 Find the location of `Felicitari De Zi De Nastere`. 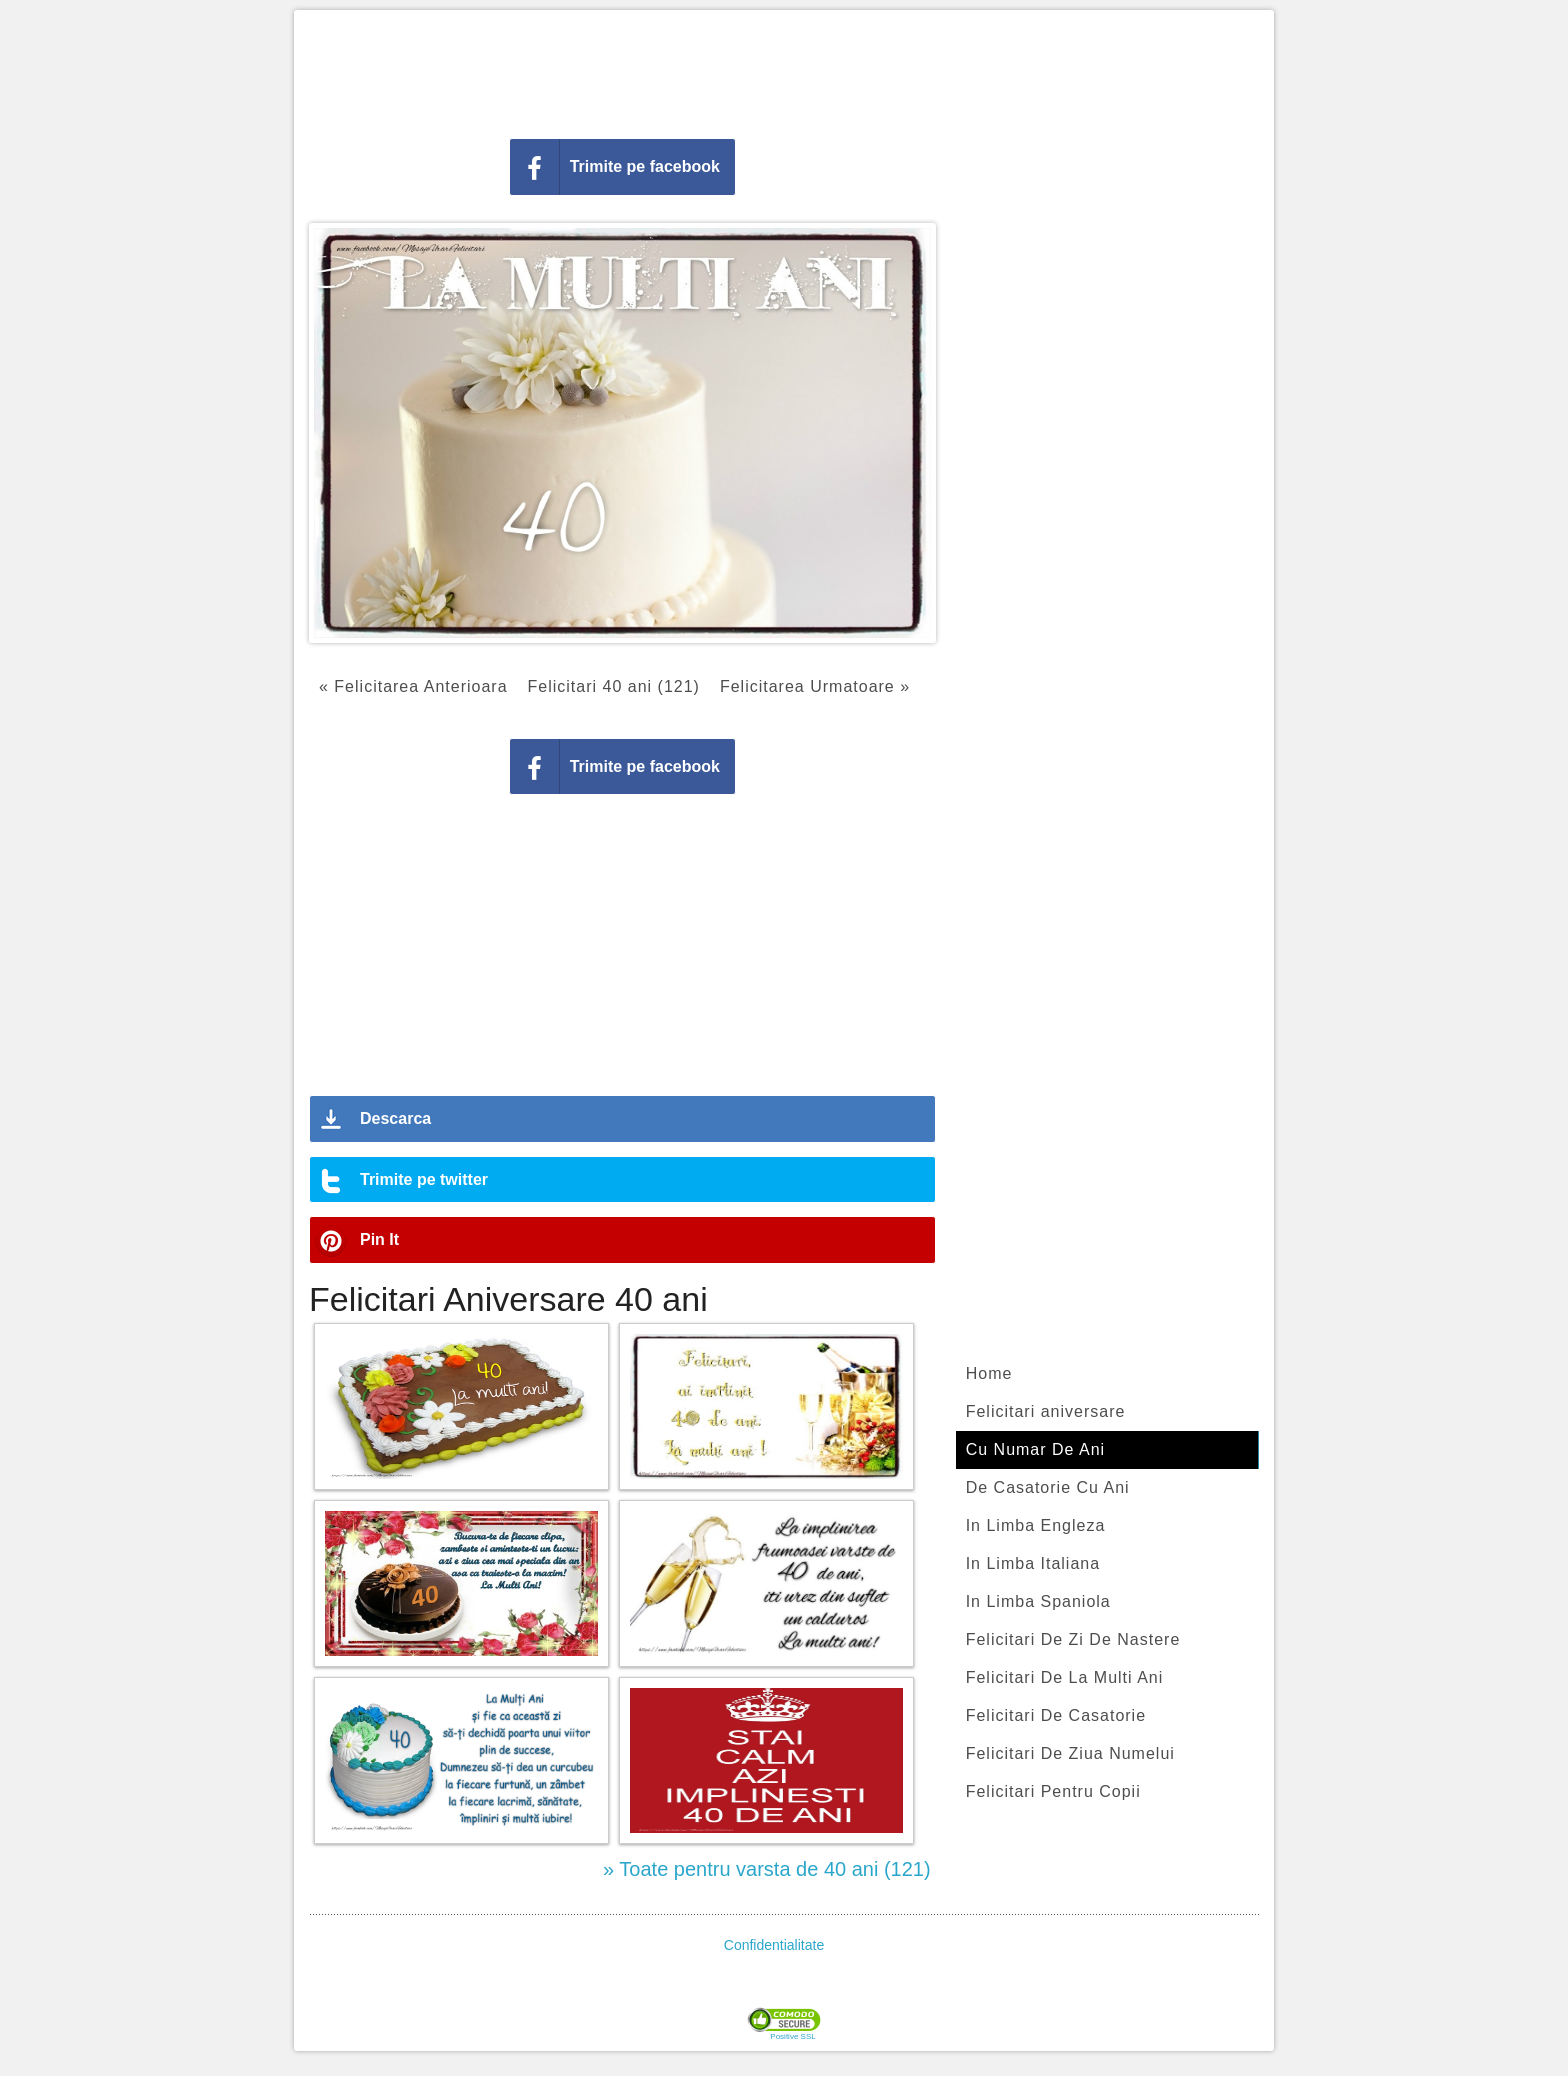

Felicitari De Zi De Nastere is located at coordinates (1073, 1639).